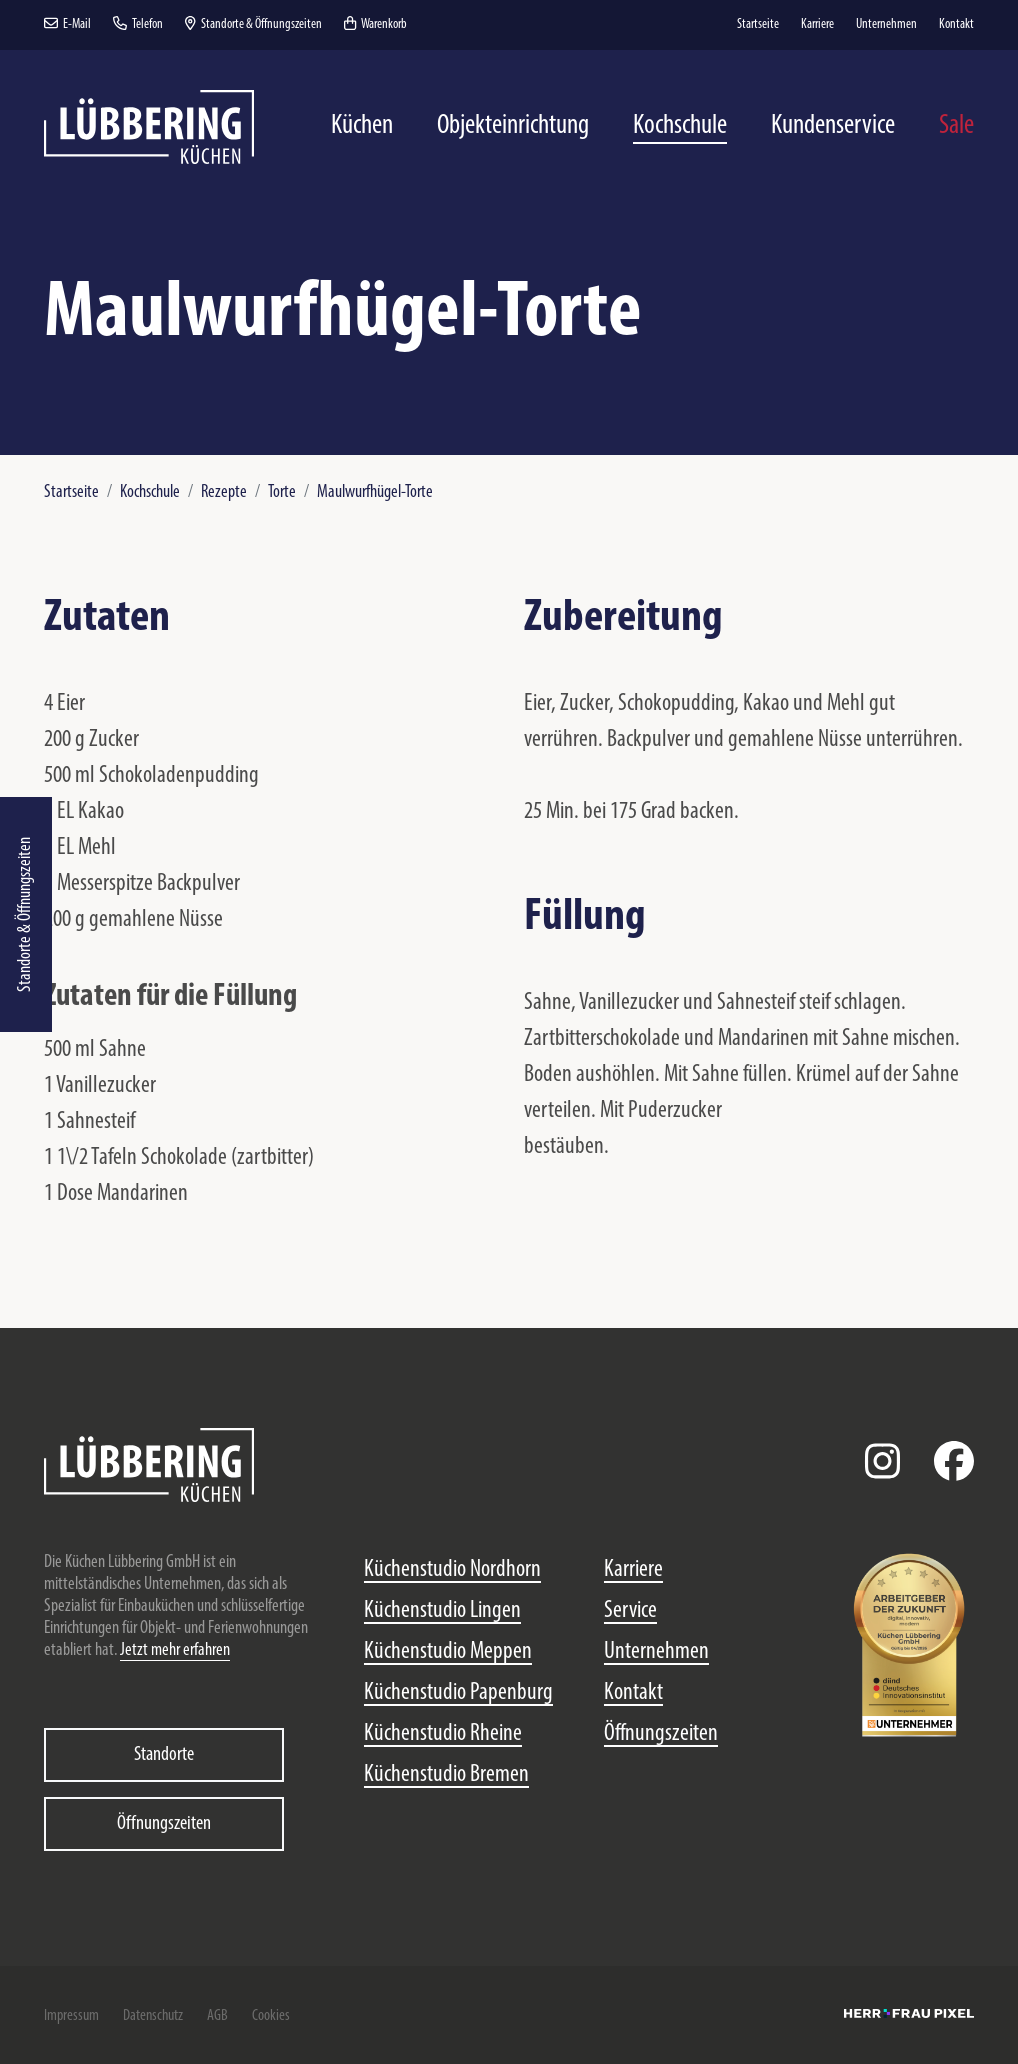 This screenshot has height=2064, width=1018. Describe the element at coordinates (150, 492) in the screenshot. I see `Kochschule` at that location.